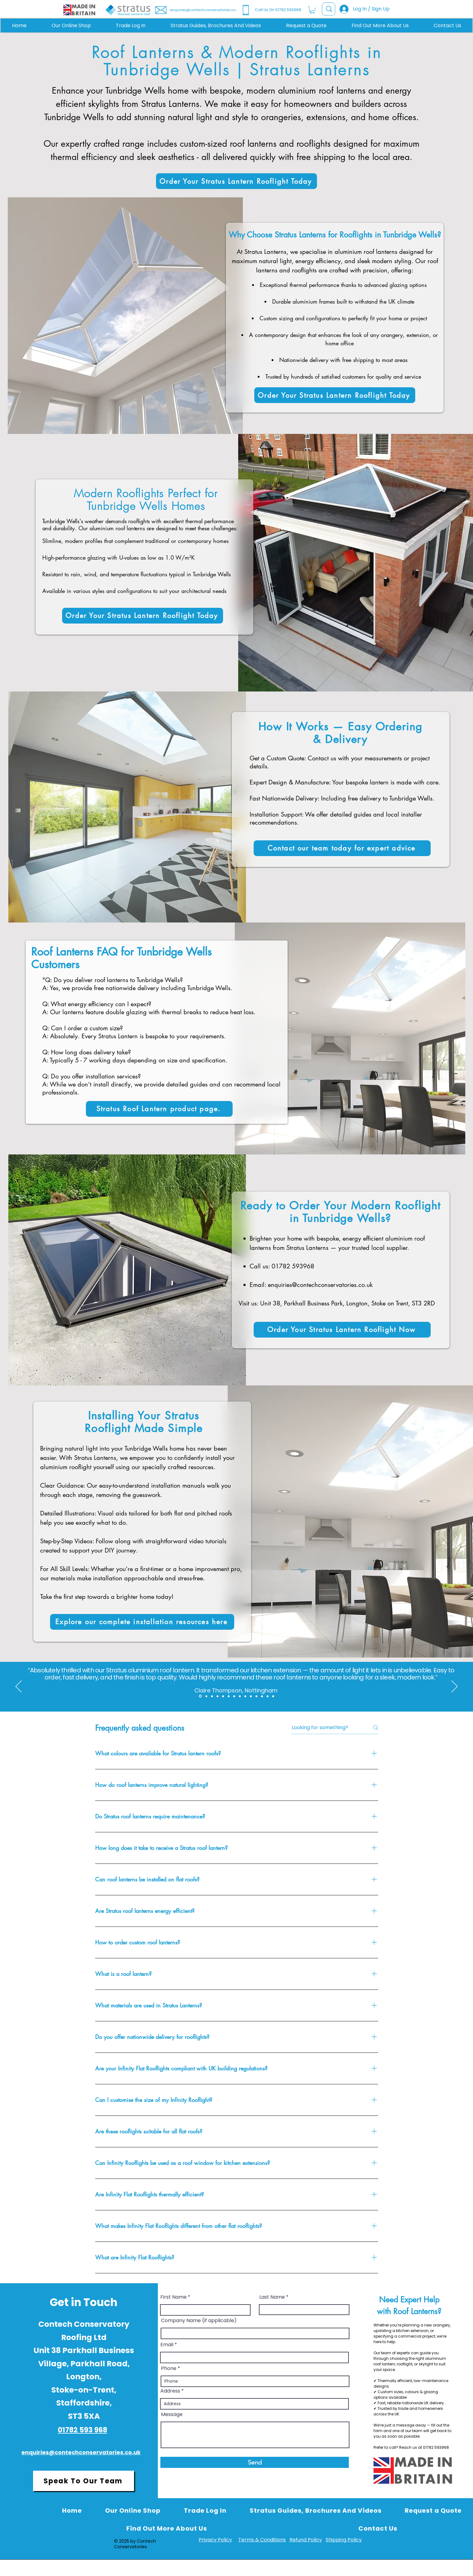 Image resolution: width=473 pixels, height=2576 pixels. Describe the element at coordinates (342, 1330) in the screenshot. I see `[Order Your Stratus Lantern Rooflight Now]` at that location.